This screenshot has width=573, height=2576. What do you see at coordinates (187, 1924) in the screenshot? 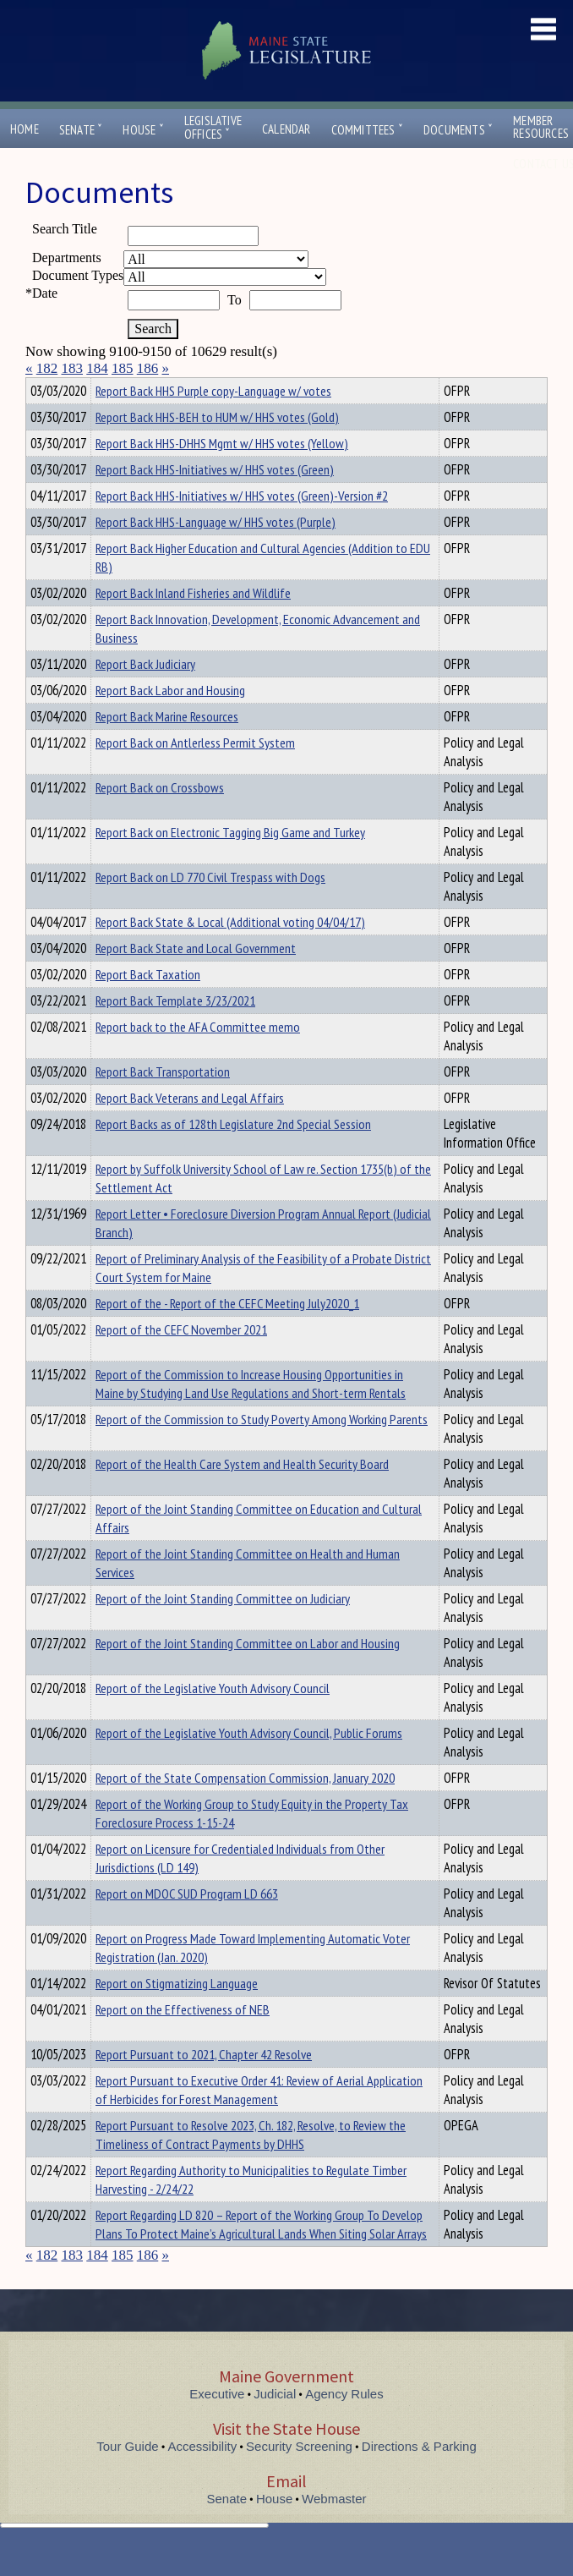
I see `Report on MDOC SUD Program LD 663` at bounding box center [187, 1924].